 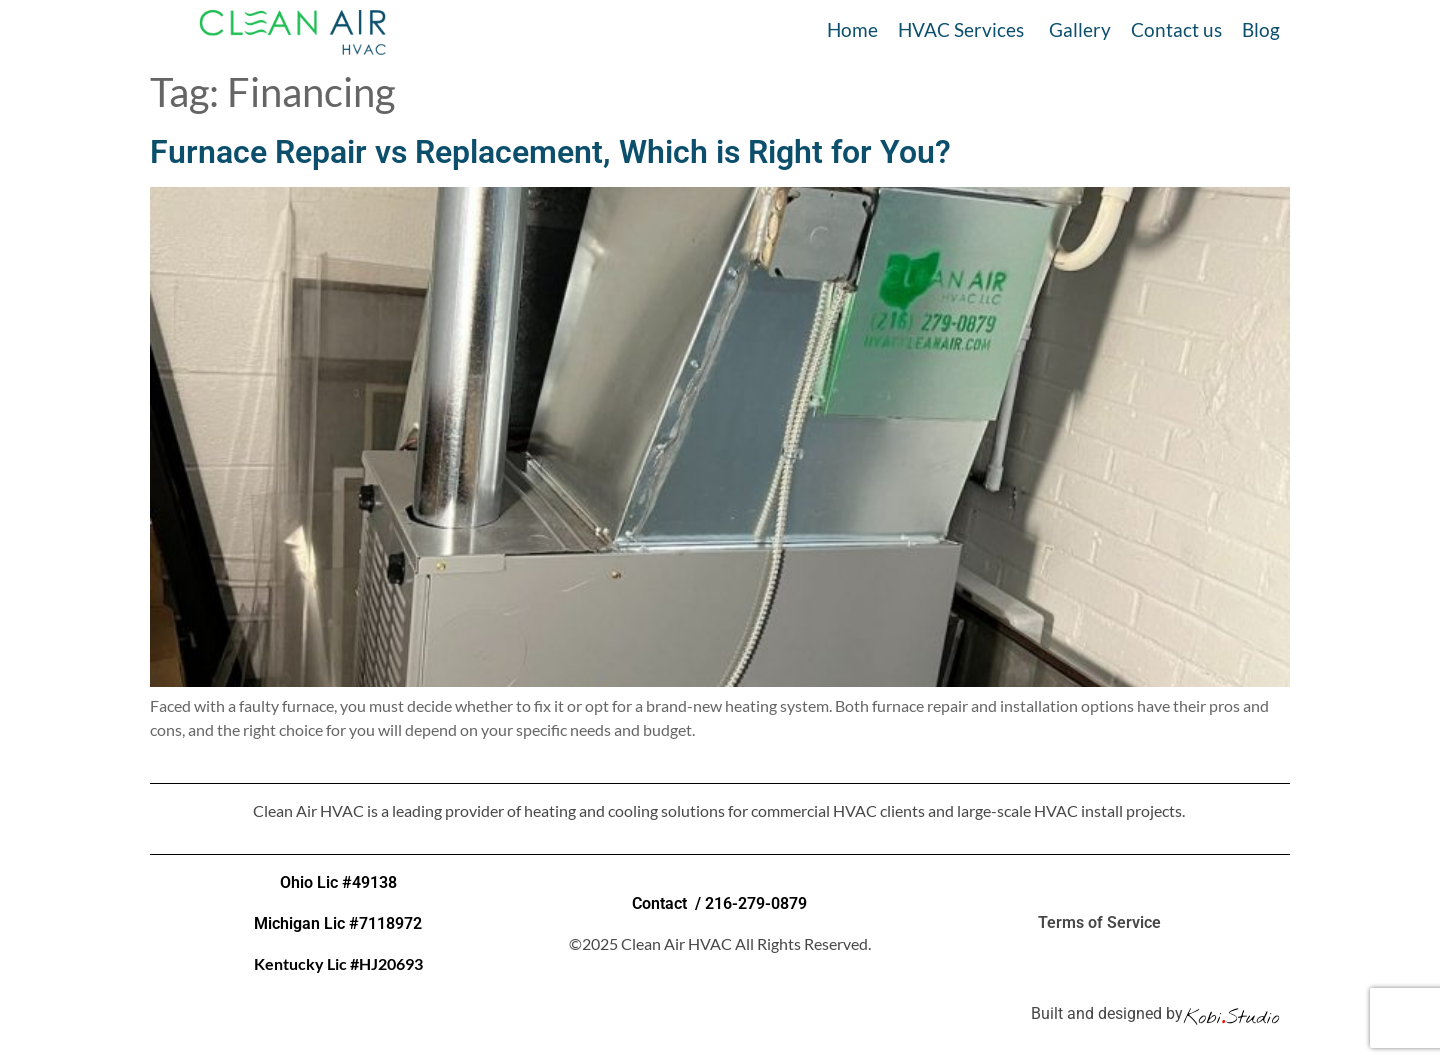 I want to click on Furnace Repair vs Replacement, Which is Right for You?, so click(x=550, y=152).